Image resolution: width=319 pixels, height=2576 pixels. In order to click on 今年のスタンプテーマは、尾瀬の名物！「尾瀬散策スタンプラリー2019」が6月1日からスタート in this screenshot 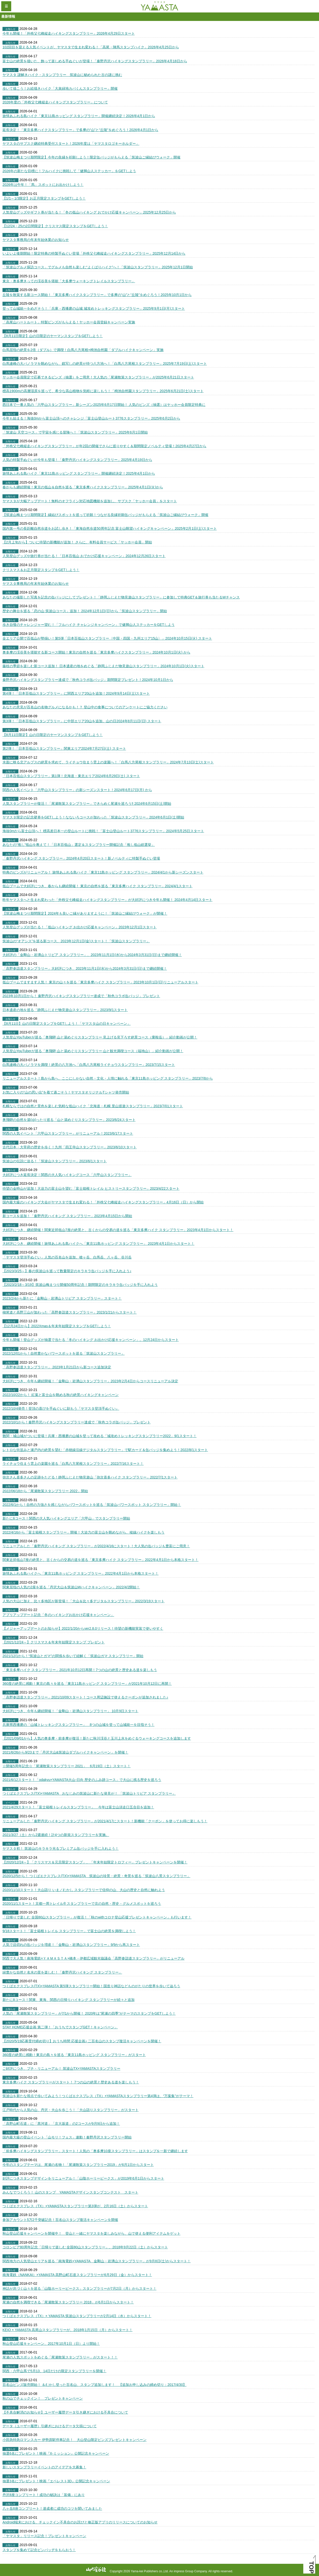, I will do `click(78, 2165)`.